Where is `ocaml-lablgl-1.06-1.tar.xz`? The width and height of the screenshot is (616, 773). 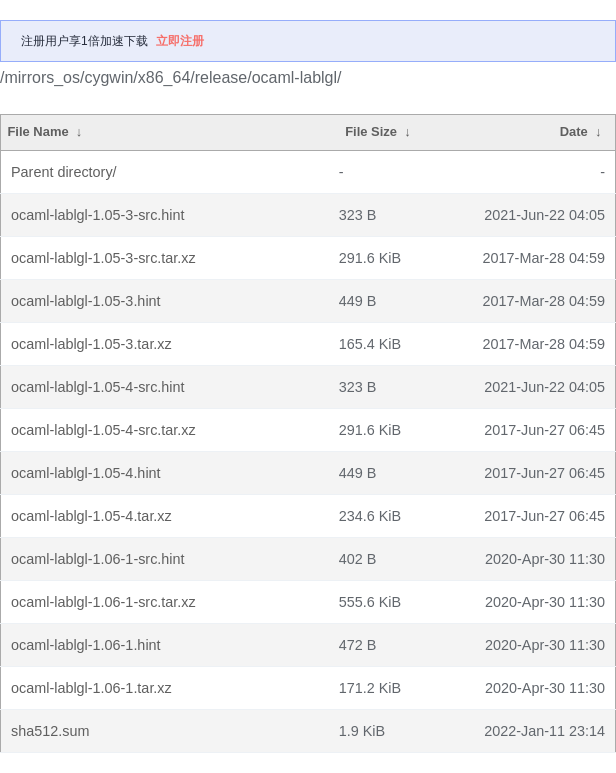 ocaml-lablgl-1.06-1.tar.xz is located at coordinates (91, 688).